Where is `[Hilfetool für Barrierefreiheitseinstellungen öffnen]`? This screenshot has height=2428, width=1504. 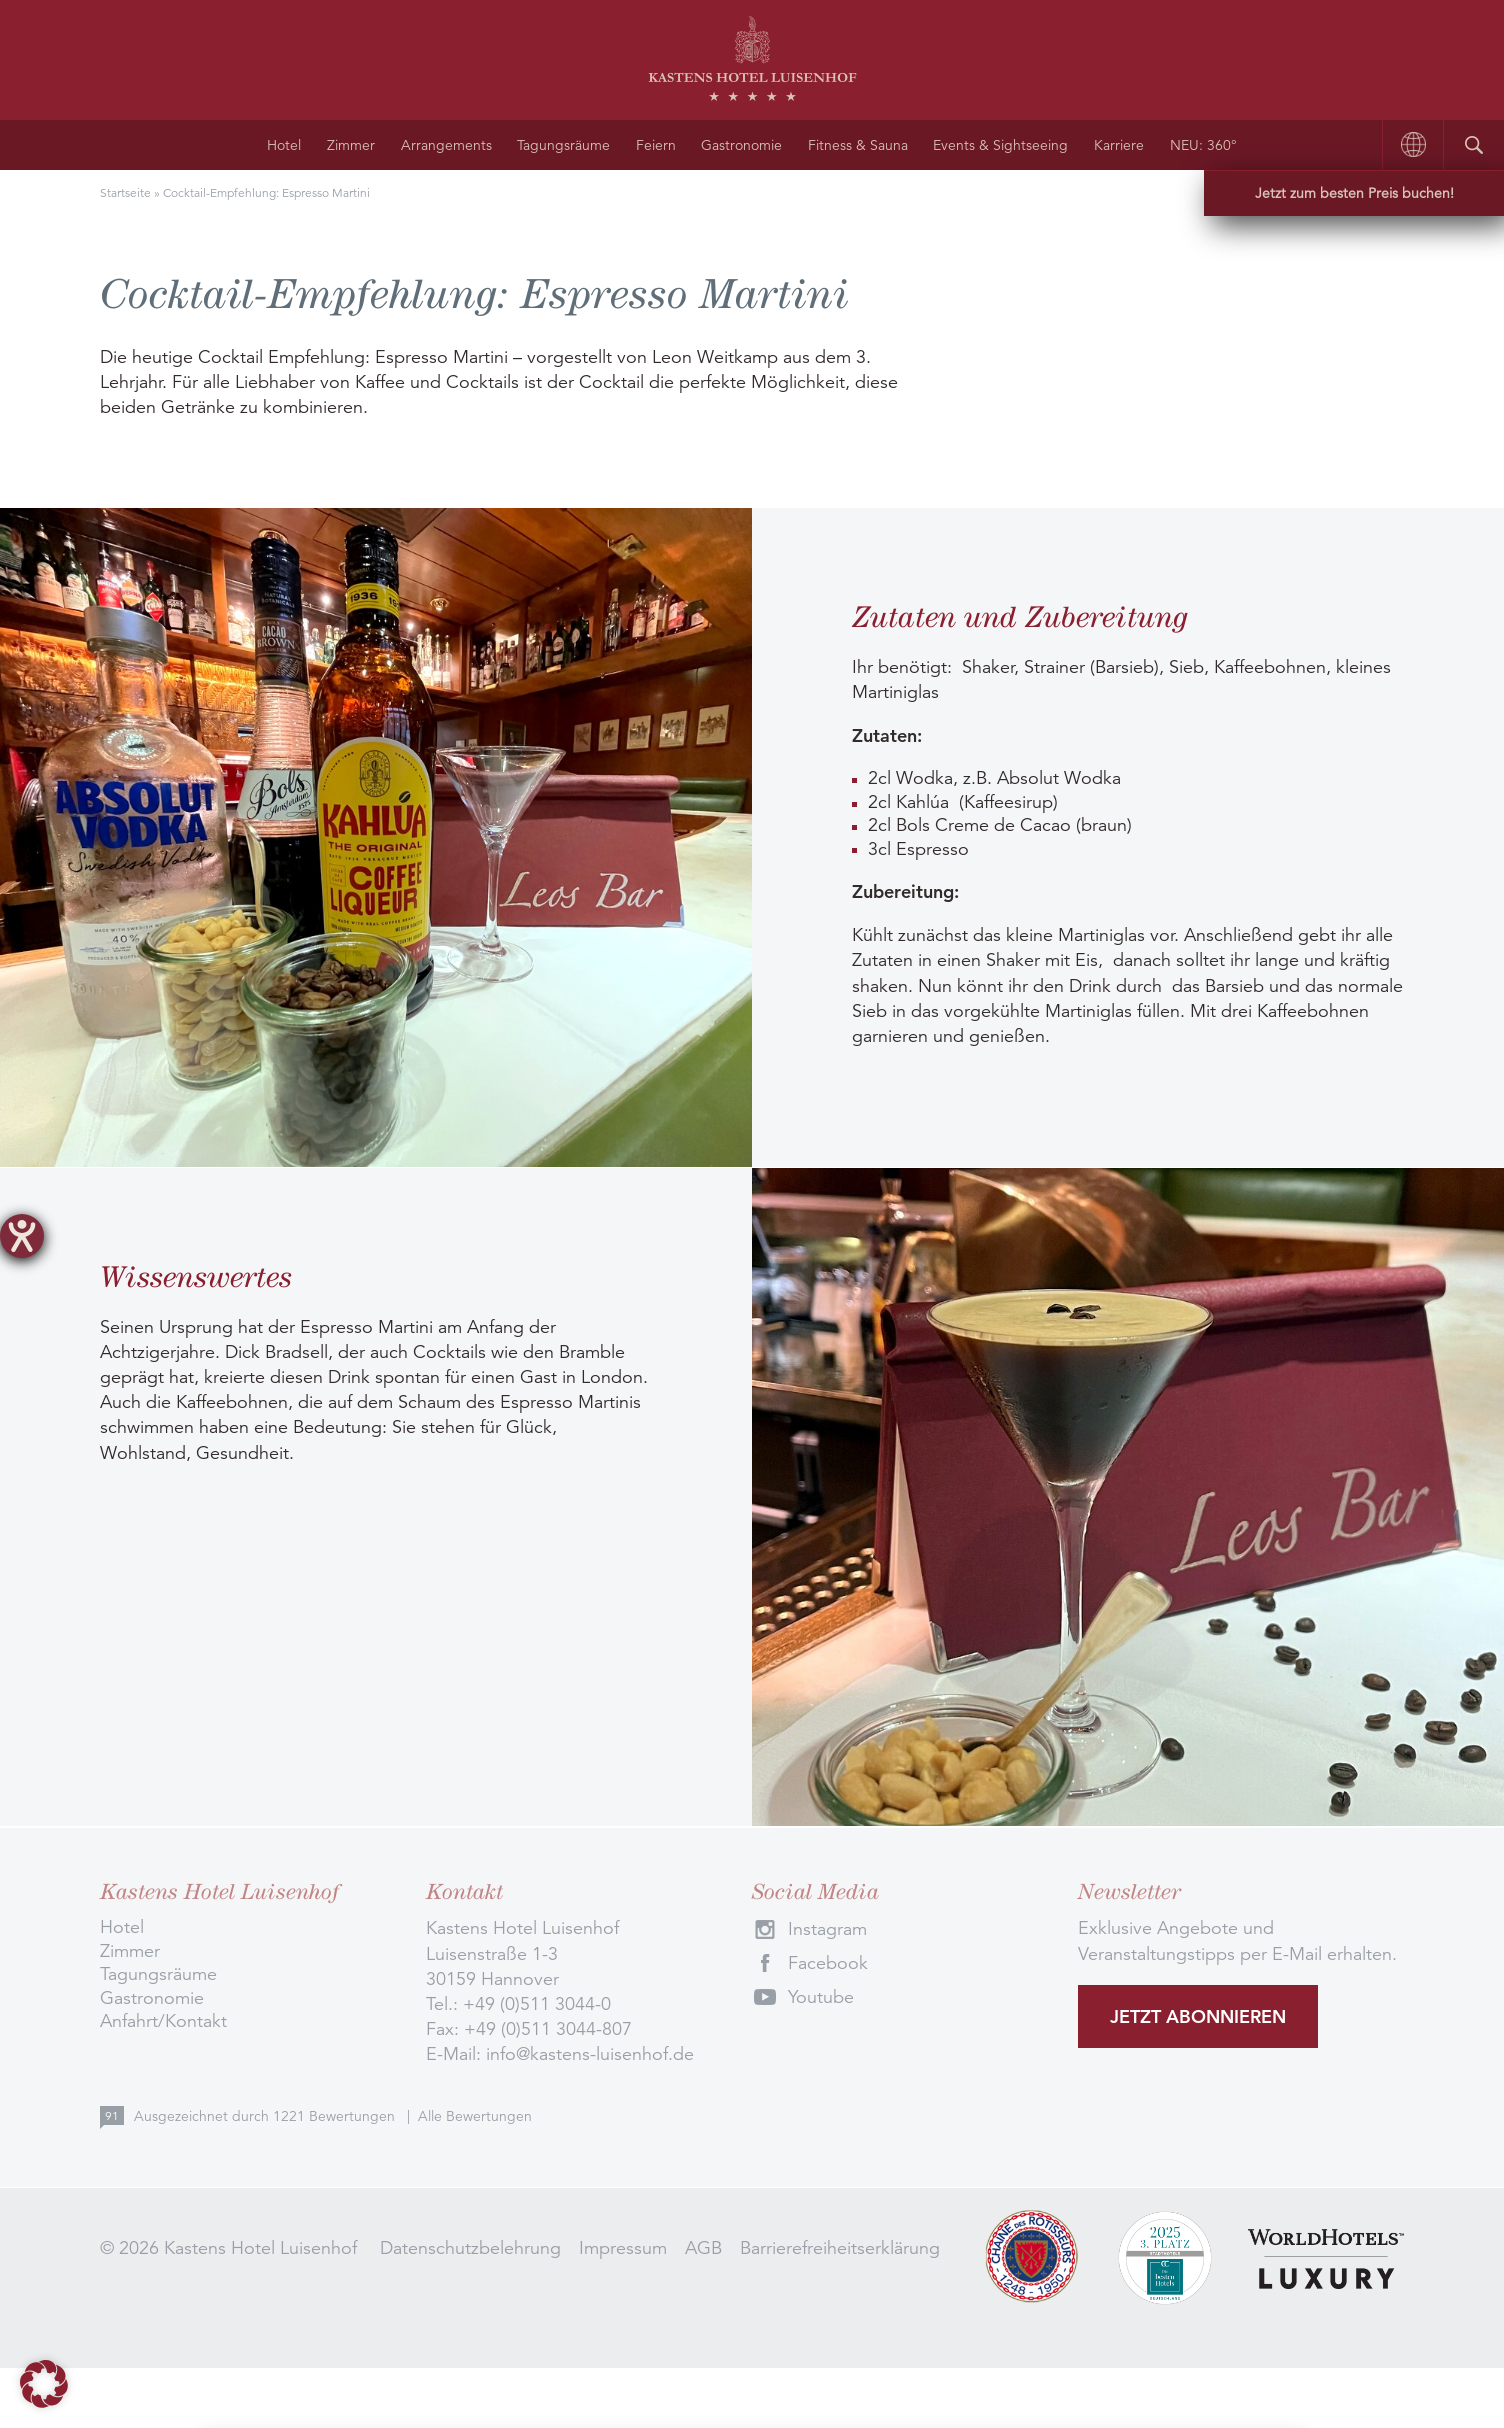
[Hilfetool für Barrierefreiheitseinstellungen öffnen] is located at coordinates (22, 1236).